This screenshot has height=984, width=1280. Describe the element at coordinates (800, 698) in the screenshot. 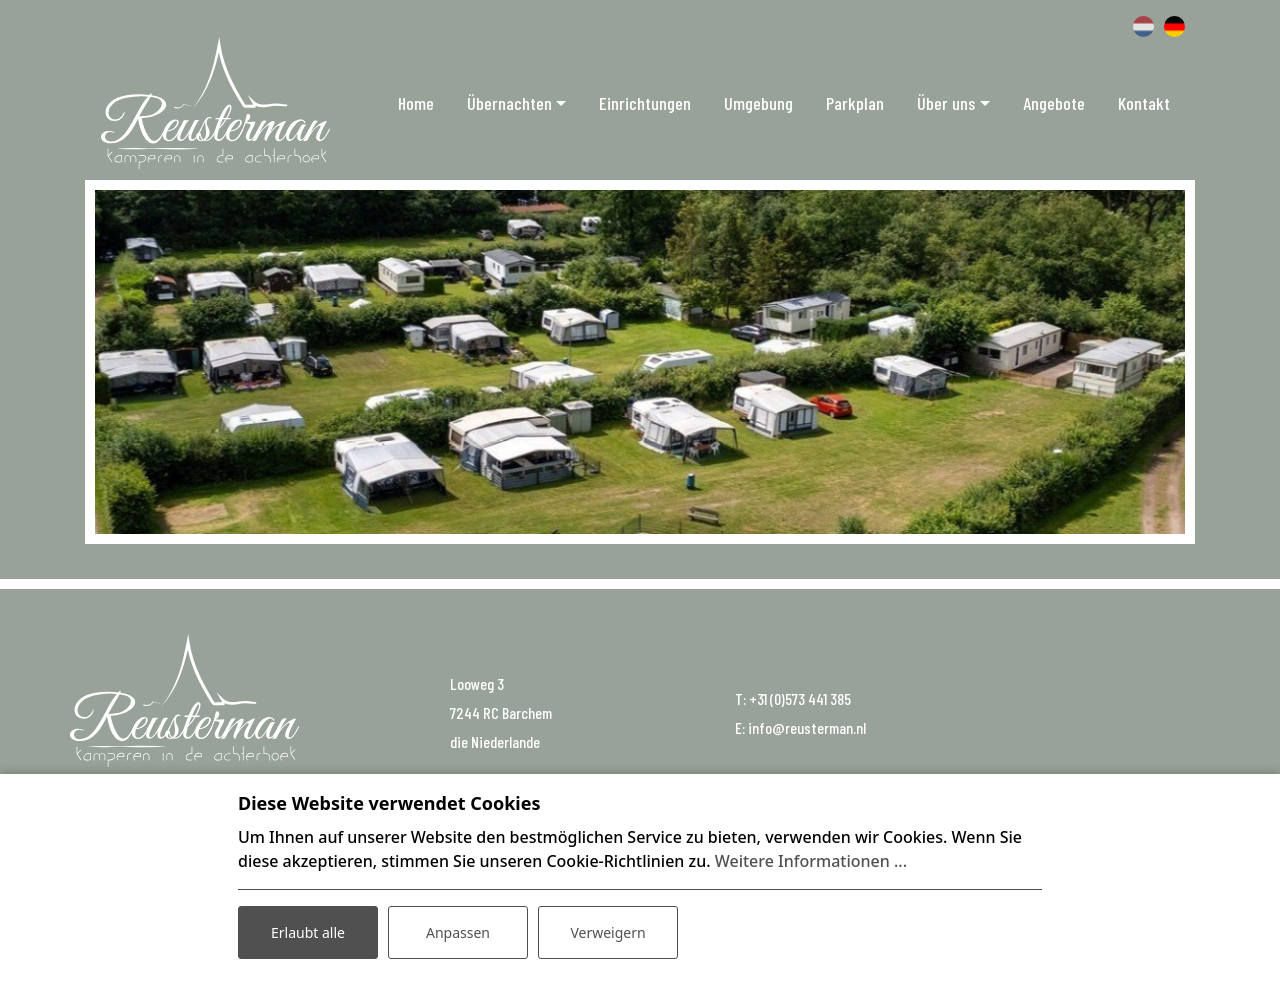

I see `+31 (0)573 441 385` at that location.